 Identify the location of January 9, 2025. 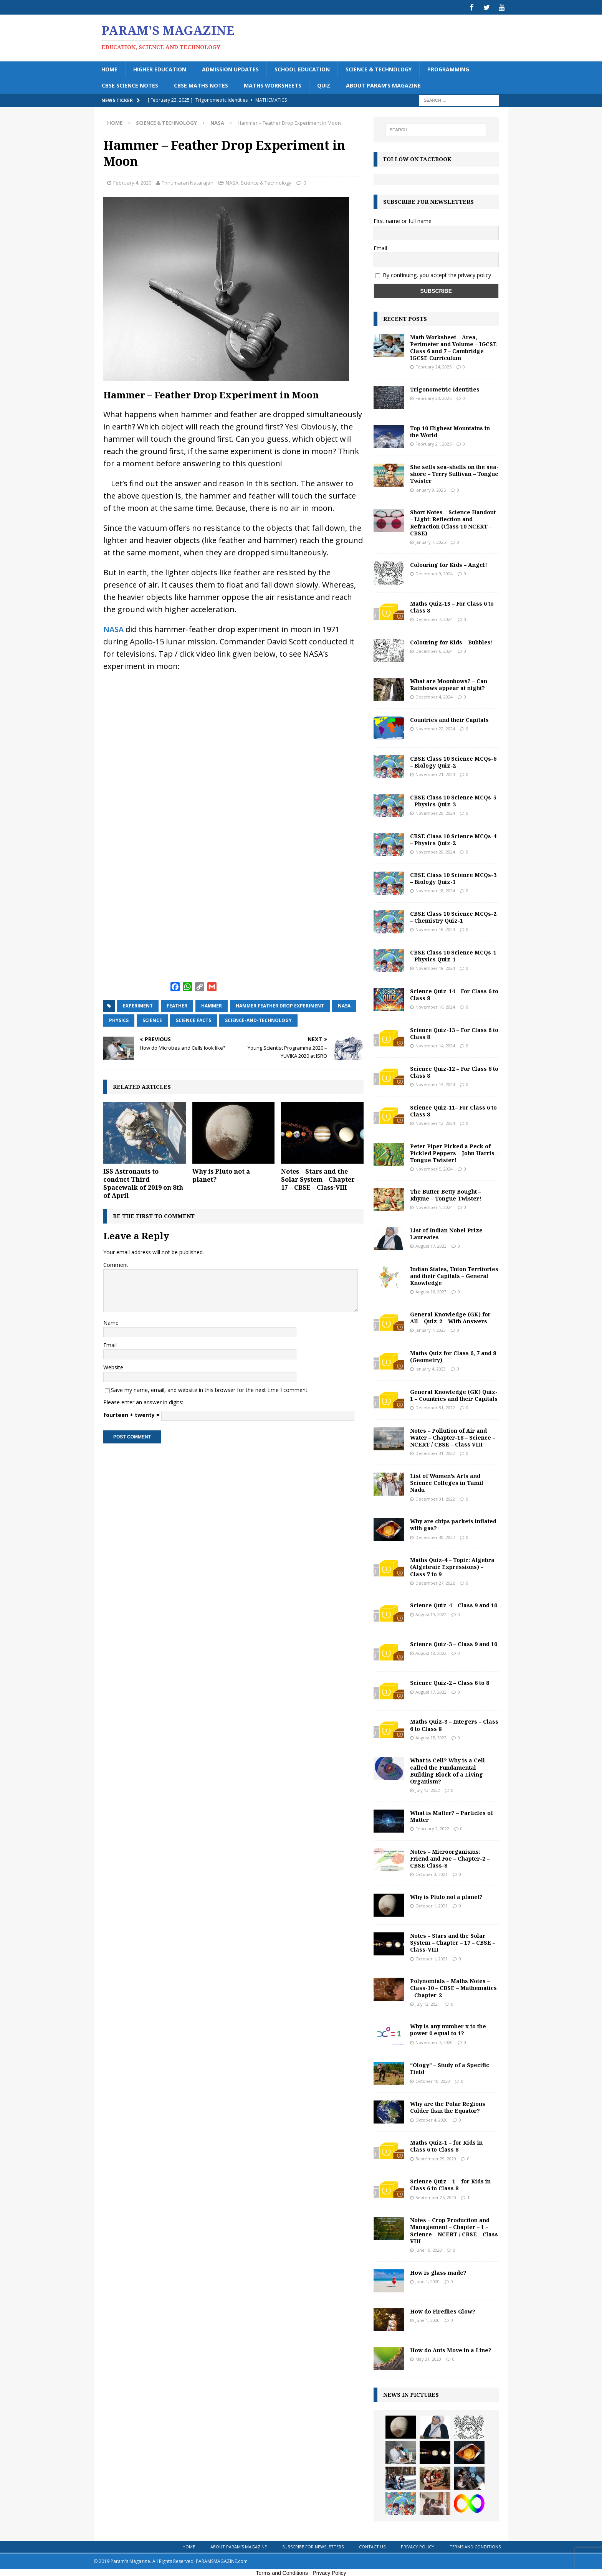
(430, 488).